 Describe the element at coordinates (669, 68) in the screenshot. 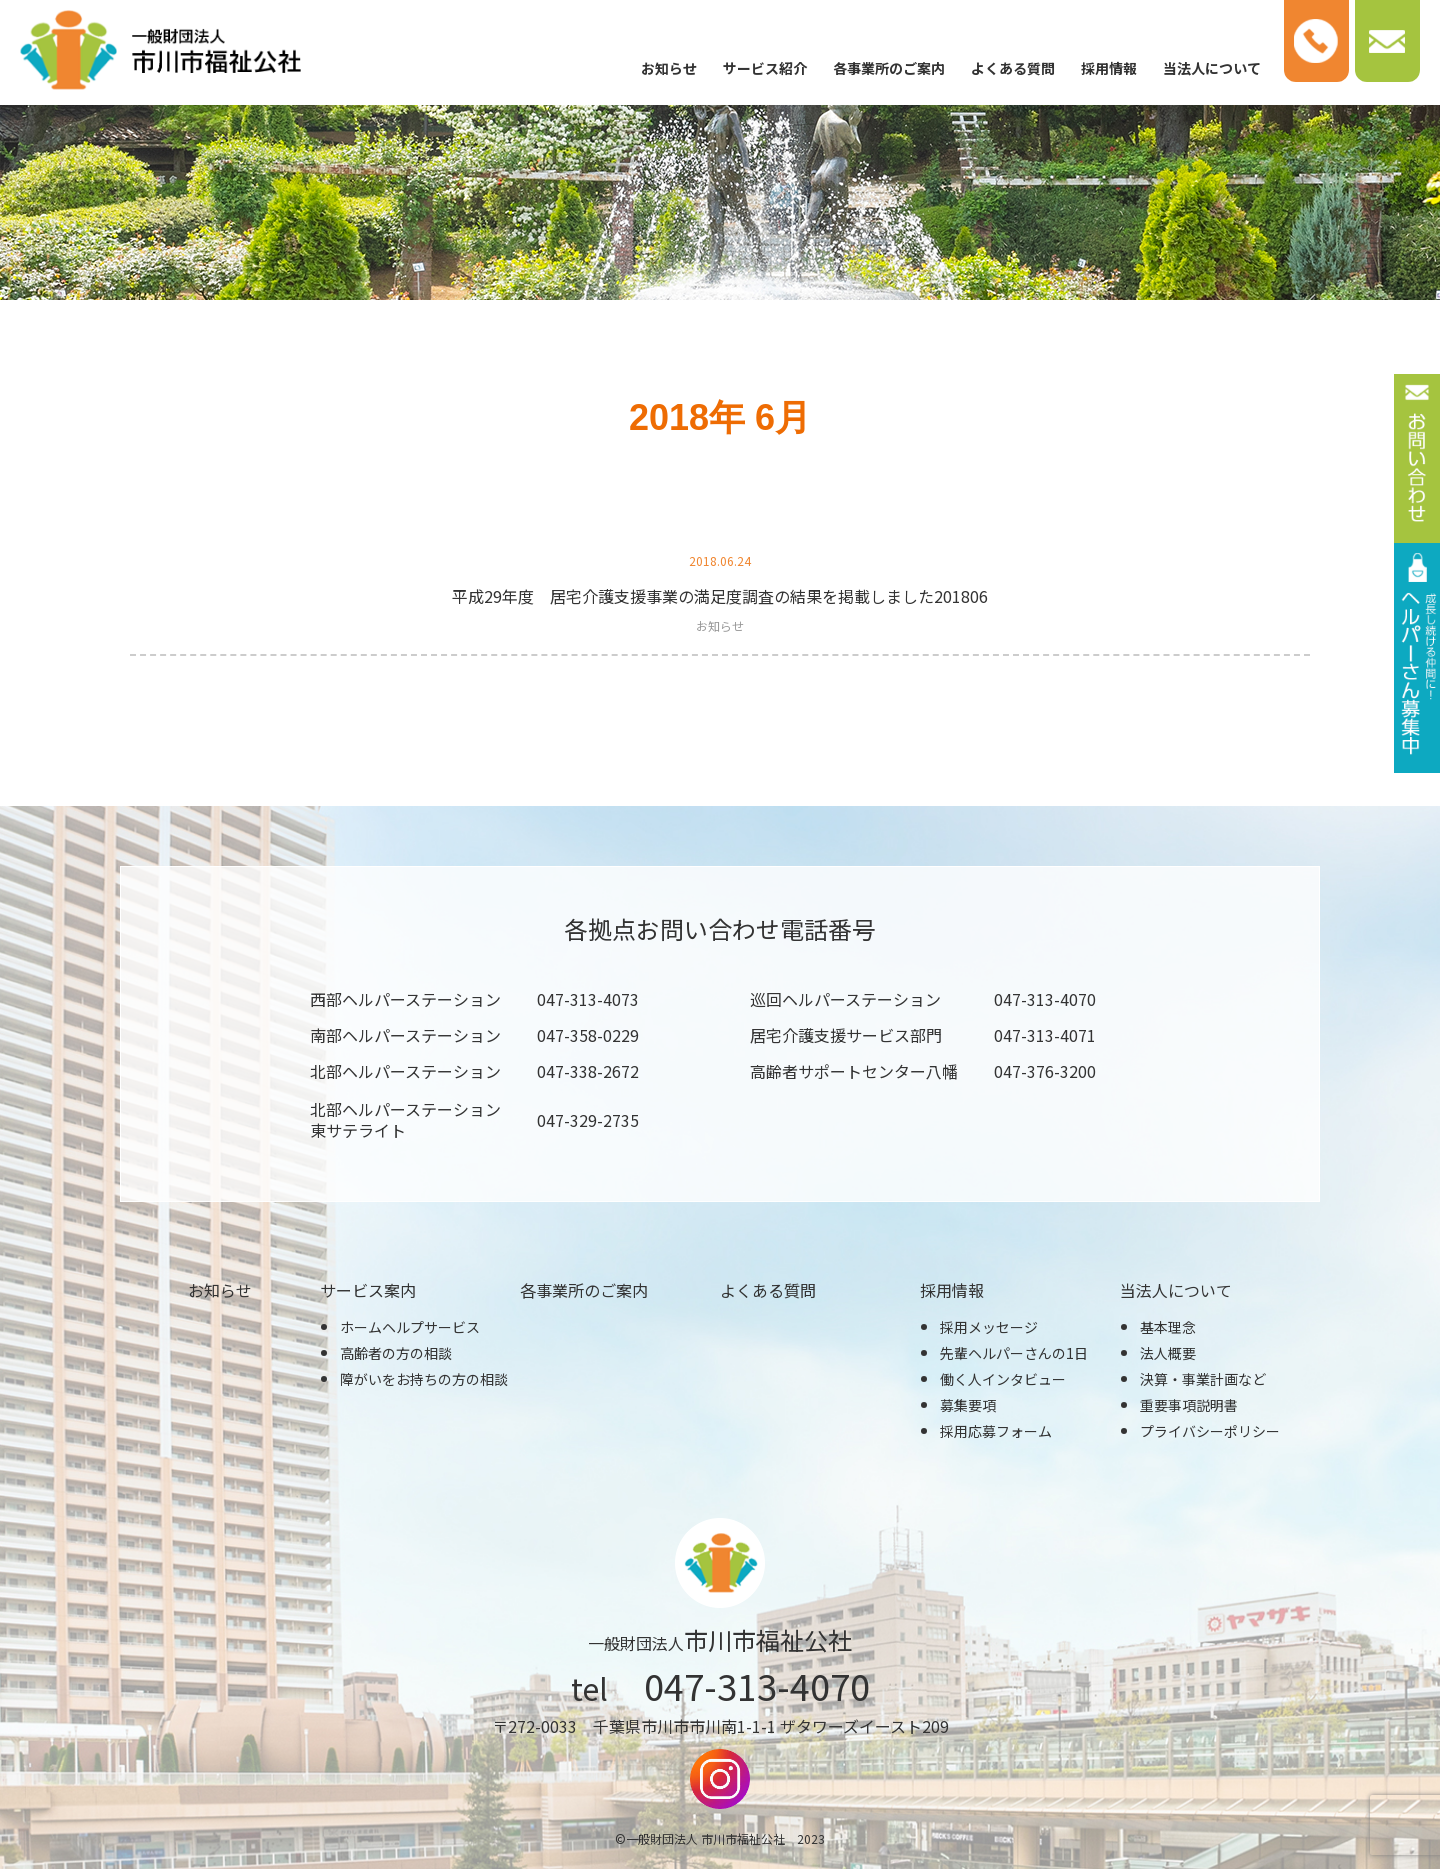

I see `お知らせ` at that location.